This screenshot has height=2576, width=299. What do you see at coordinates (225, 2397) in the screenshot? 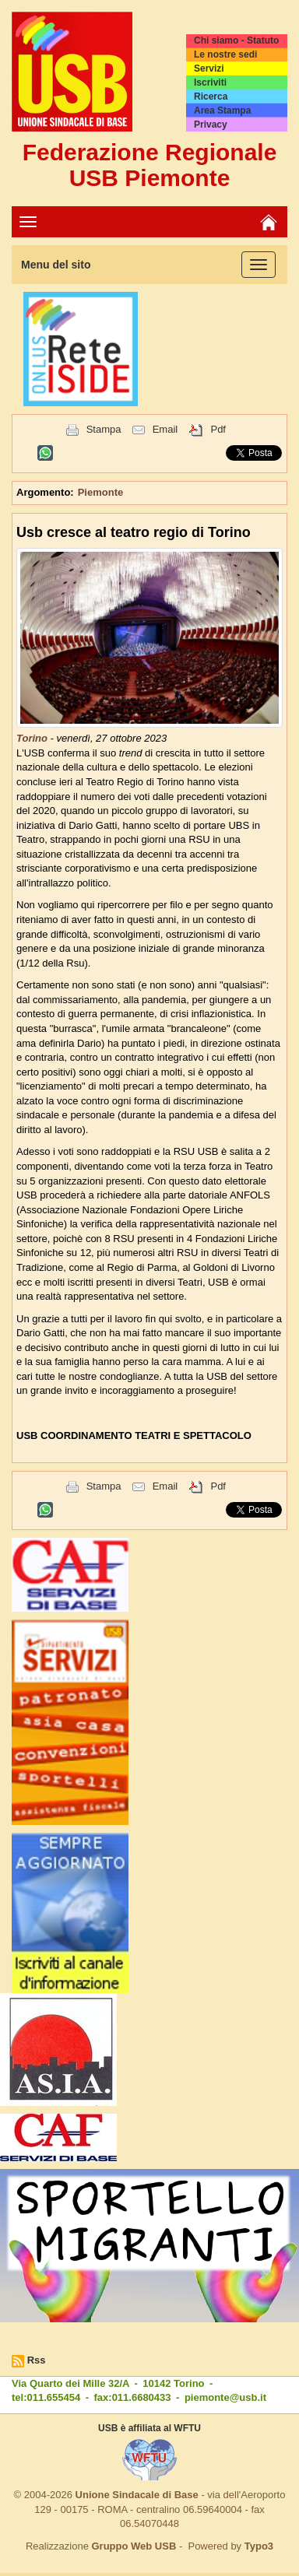
I see `piemonte@usb.it` at bounding box center [225, 2397].